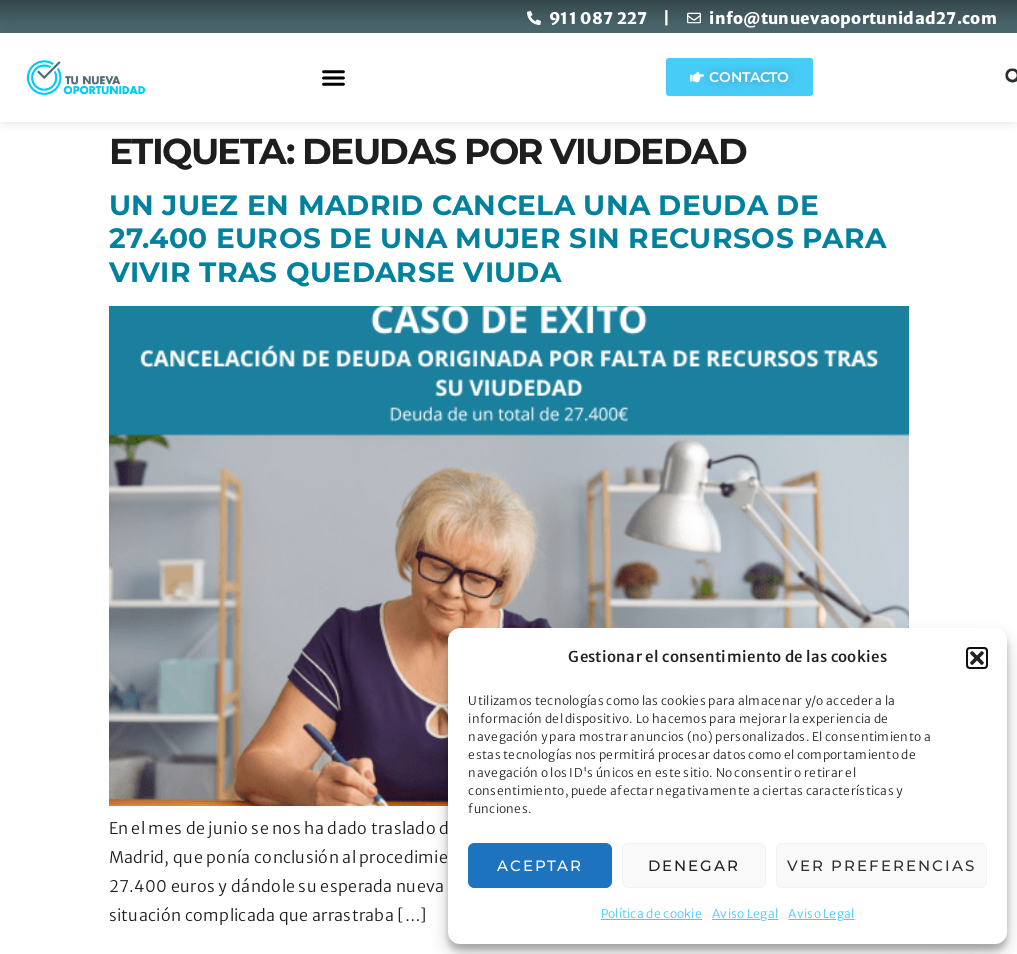 This screenshot has height=954, width=1017. Describe the element at coordinates (498, 238) in the screenshot. I see `Un juez en Madrid cancela una deuda de 27.400 euros de una mujer sin recursos para vivir tras quedarse viuda` at that location.